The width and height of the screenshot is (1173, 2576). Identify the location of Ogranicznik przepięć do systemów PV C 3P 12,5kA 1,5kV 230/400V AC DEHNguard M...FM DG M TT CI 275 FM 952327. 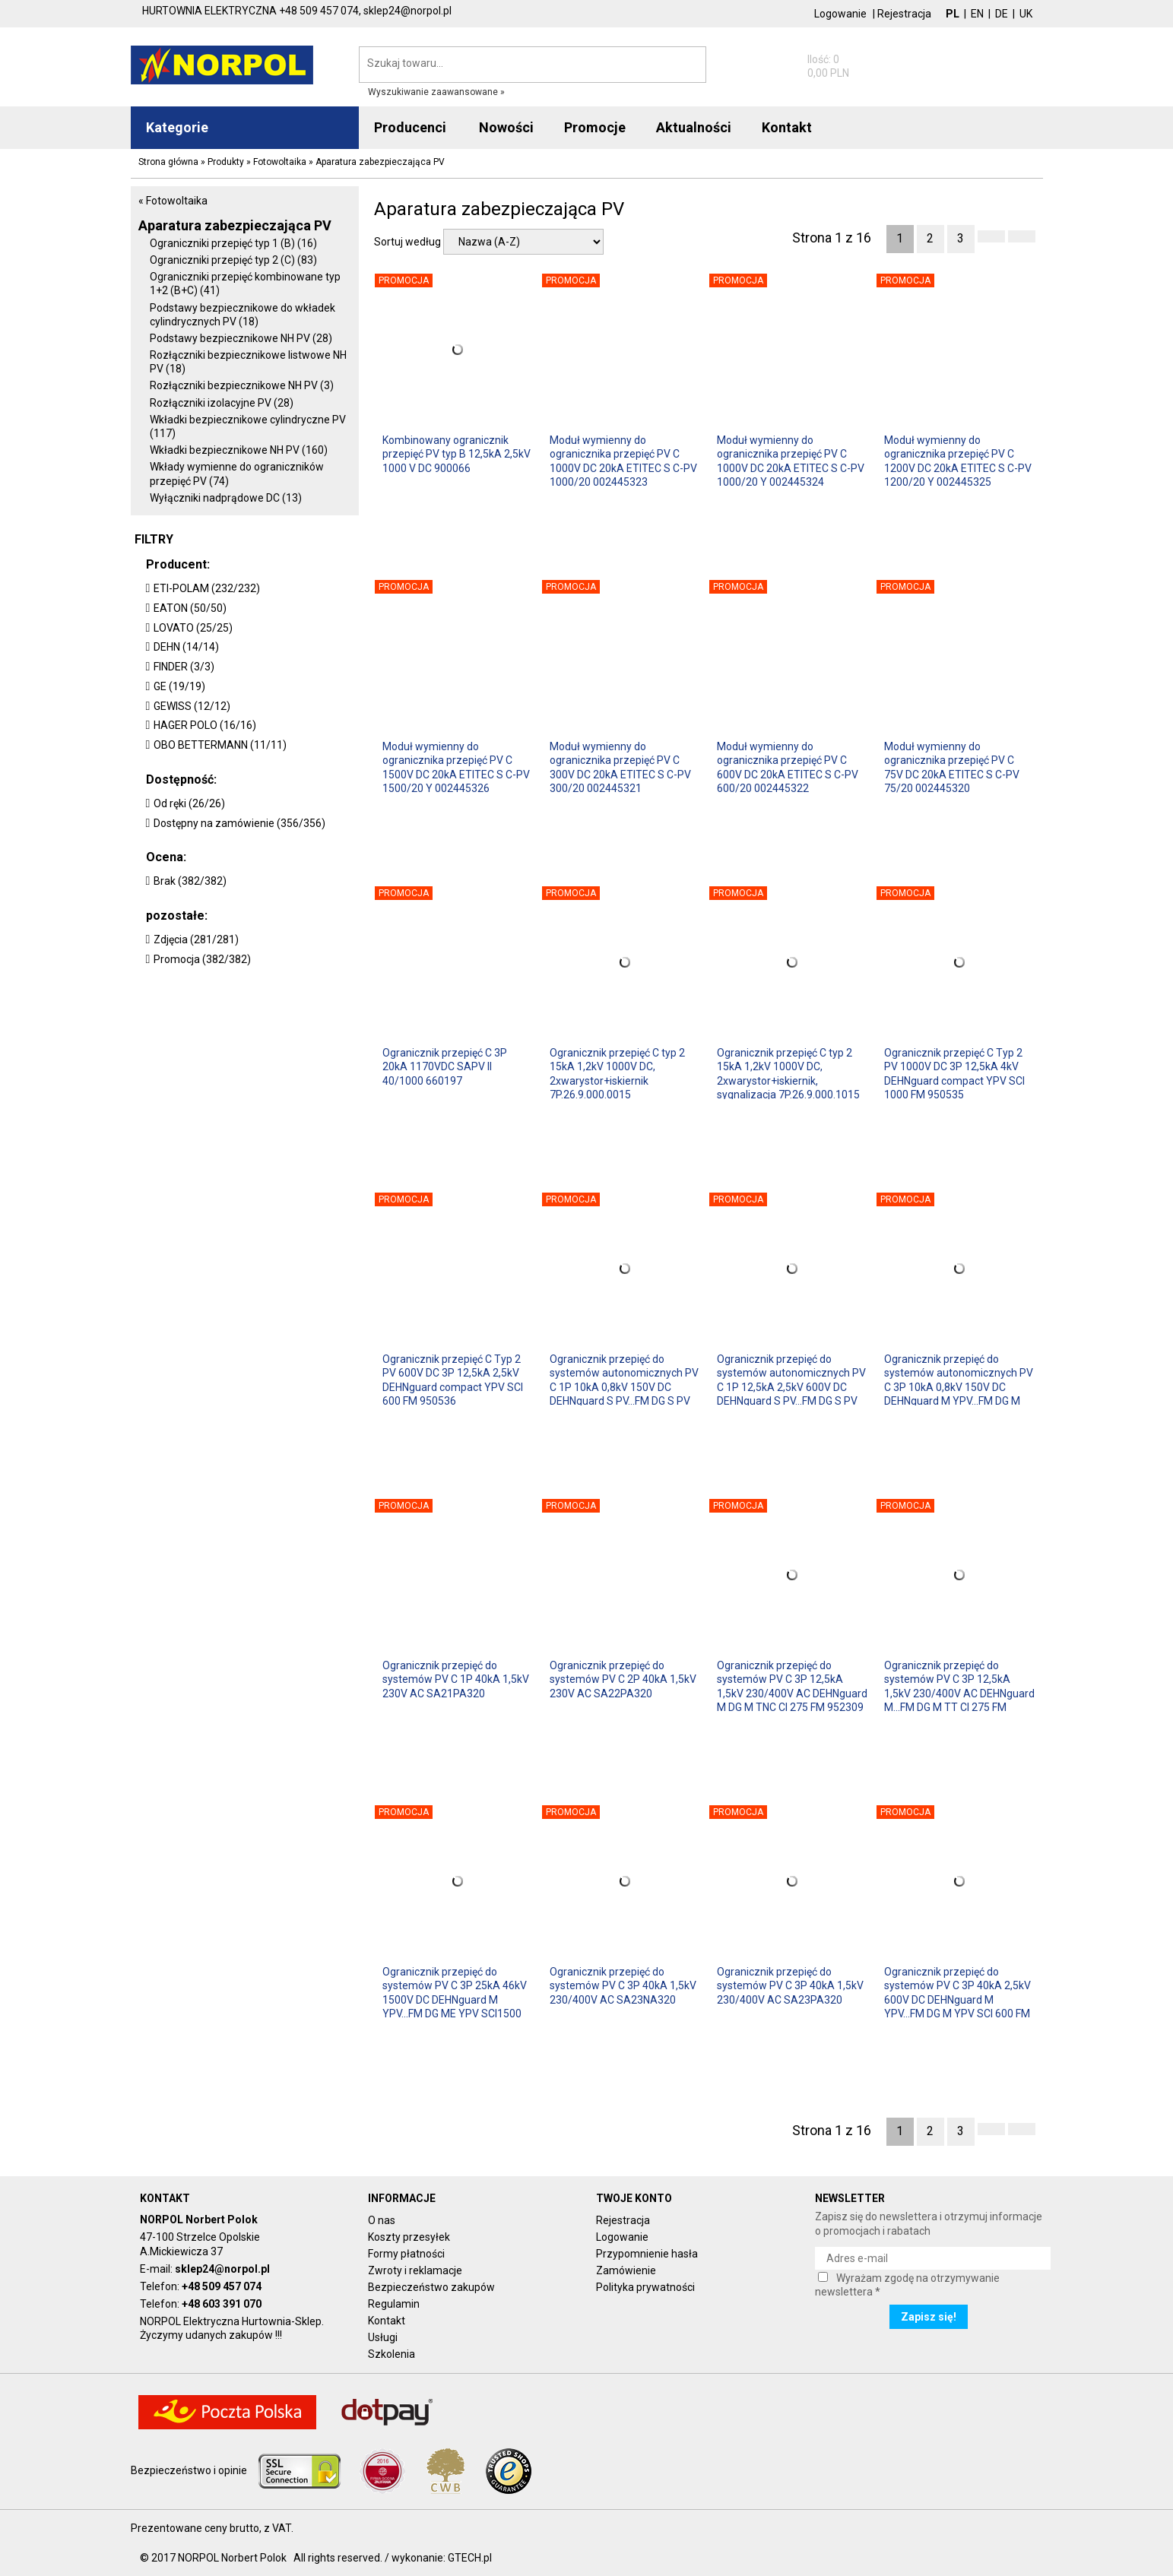
(959, 1685).